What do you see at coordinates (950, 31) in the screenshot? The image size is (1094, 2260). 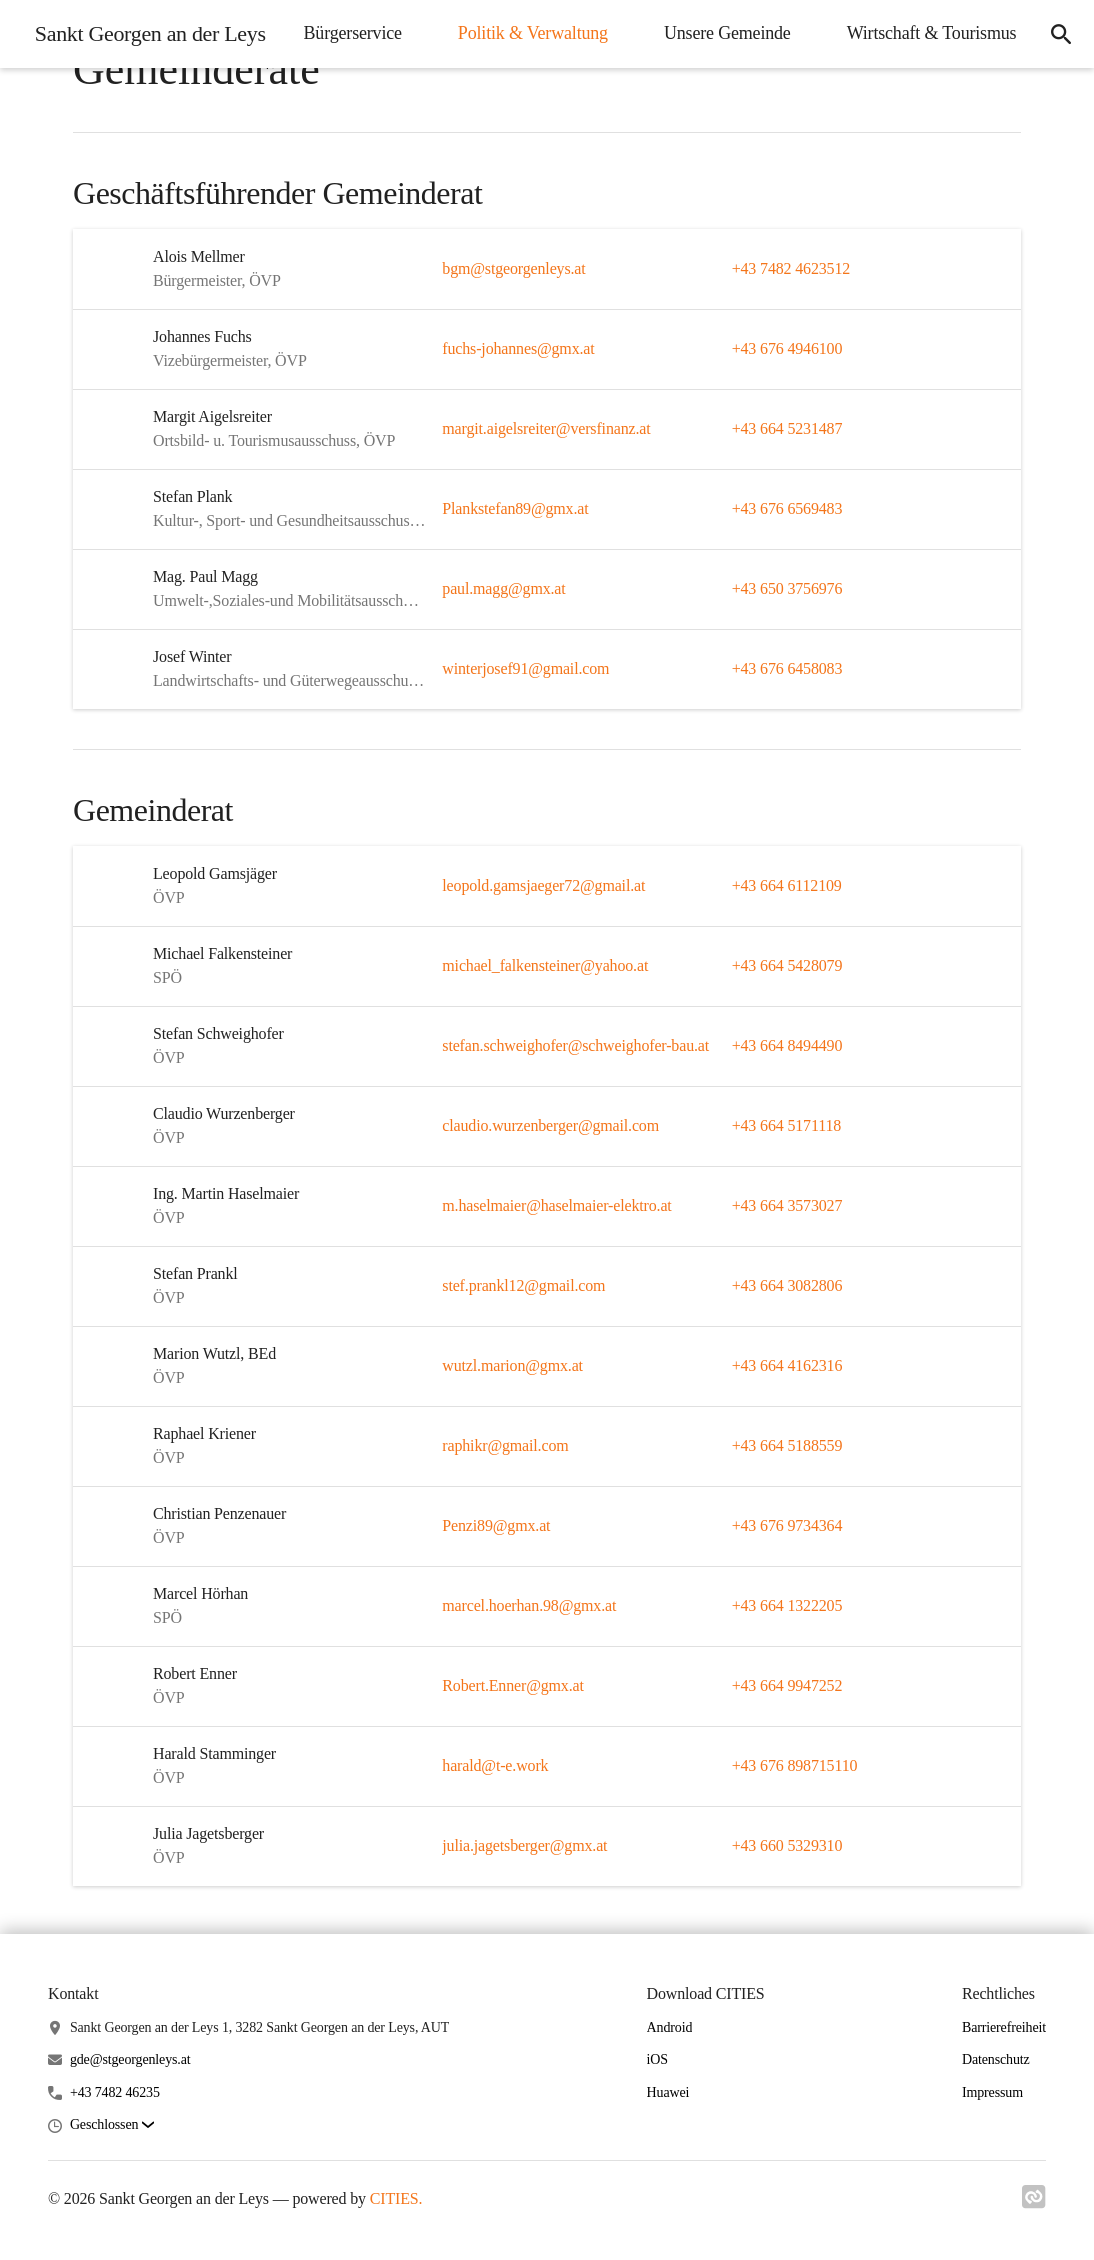 I see `Unsere Gemeinde [menuitem]` at bounding box center [950, 31].